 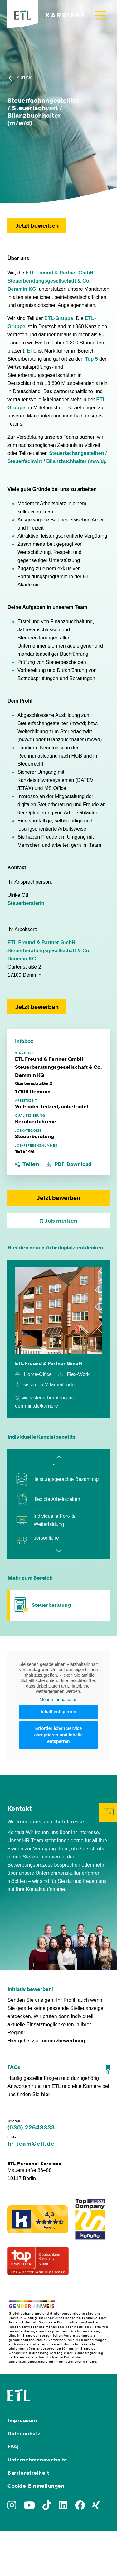 I want to click on (030) 22643333, so click(x=31, y=2127).